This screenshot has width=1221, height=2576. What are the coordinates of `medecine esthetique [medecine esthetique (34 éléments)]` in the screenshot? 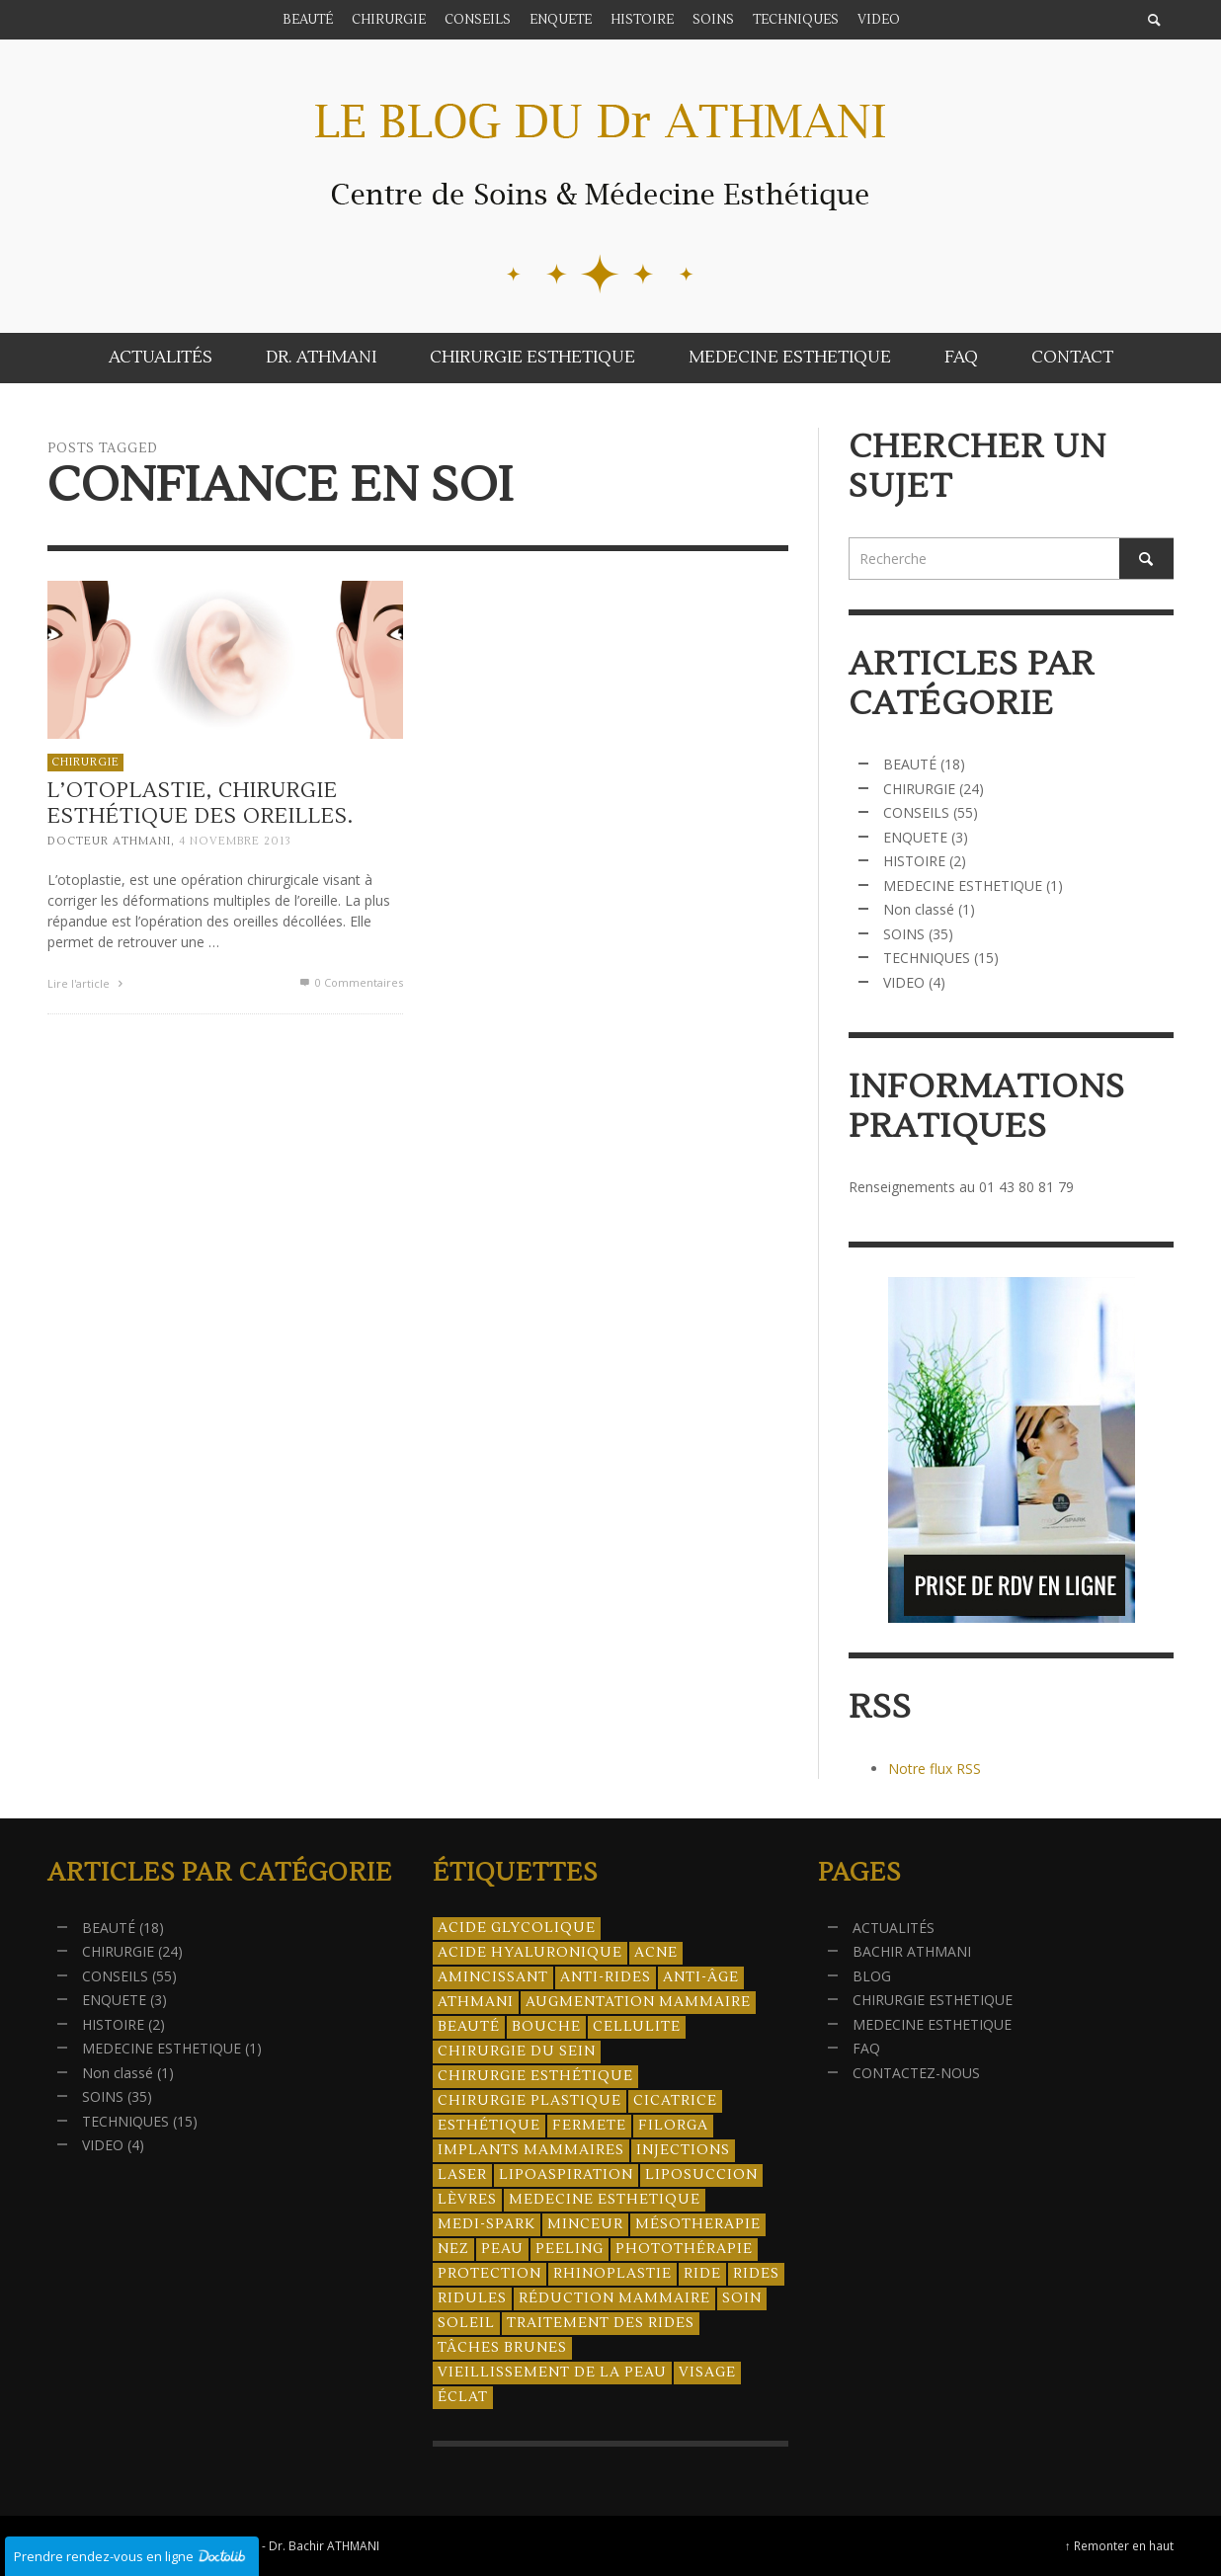 It's located at (604, 2200).